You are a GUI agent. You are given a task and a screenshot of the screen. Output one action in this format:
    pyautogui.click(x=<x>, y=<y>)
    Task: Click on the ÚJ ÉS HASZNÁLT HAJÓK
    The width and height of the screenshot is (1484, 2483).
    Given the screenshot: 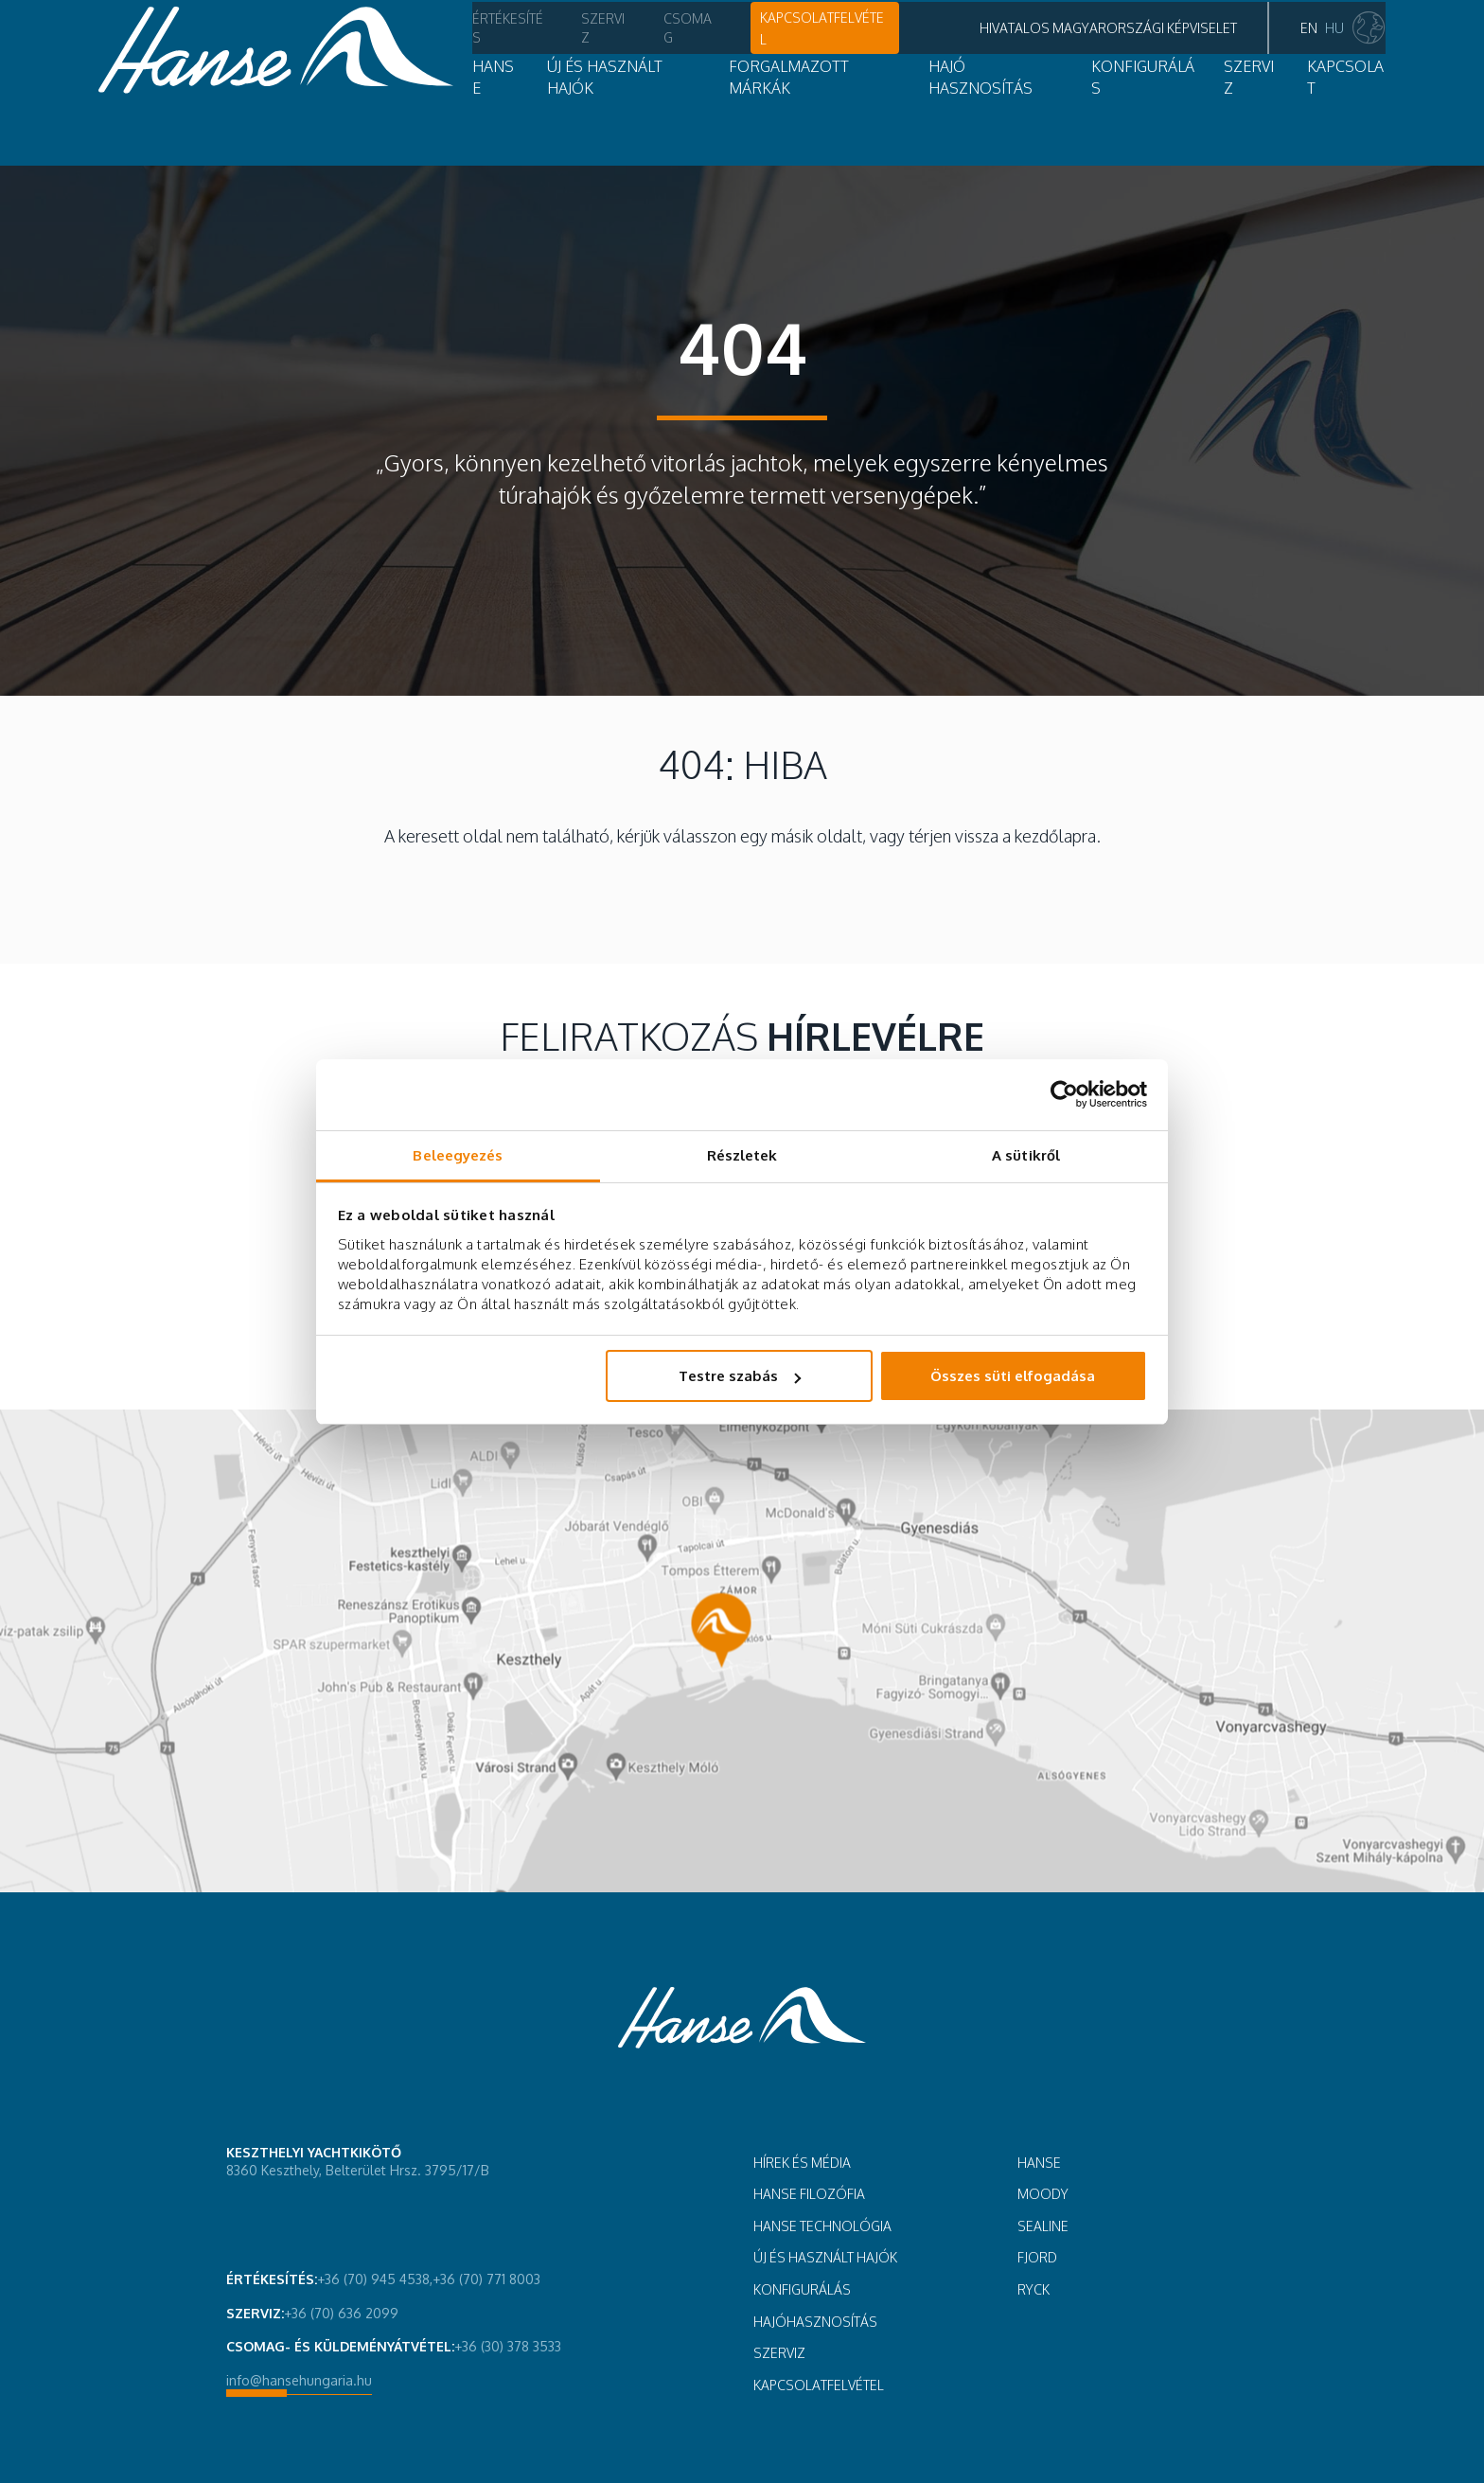 What is the action you would take?
    pyautogui.click(x=825, y=2257)
    